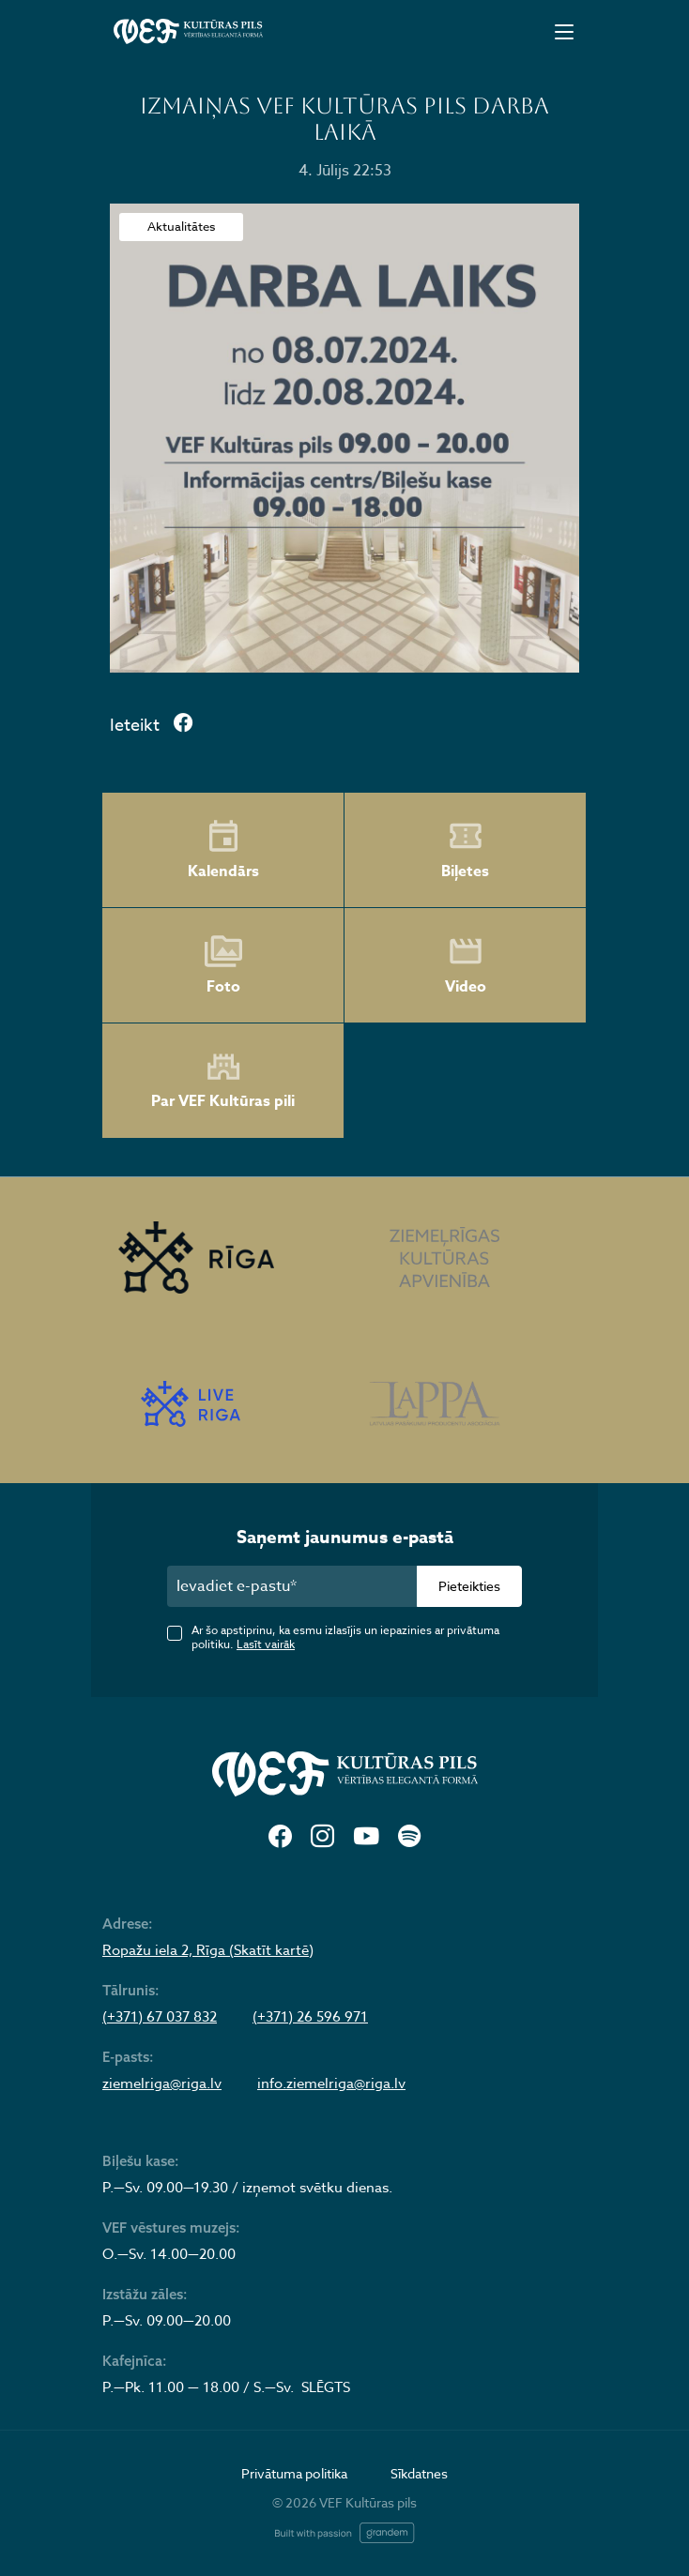 This screenshot has width=689, height=2576. I want to click on Par VEF Kultūras pili, so click(223, 1081).